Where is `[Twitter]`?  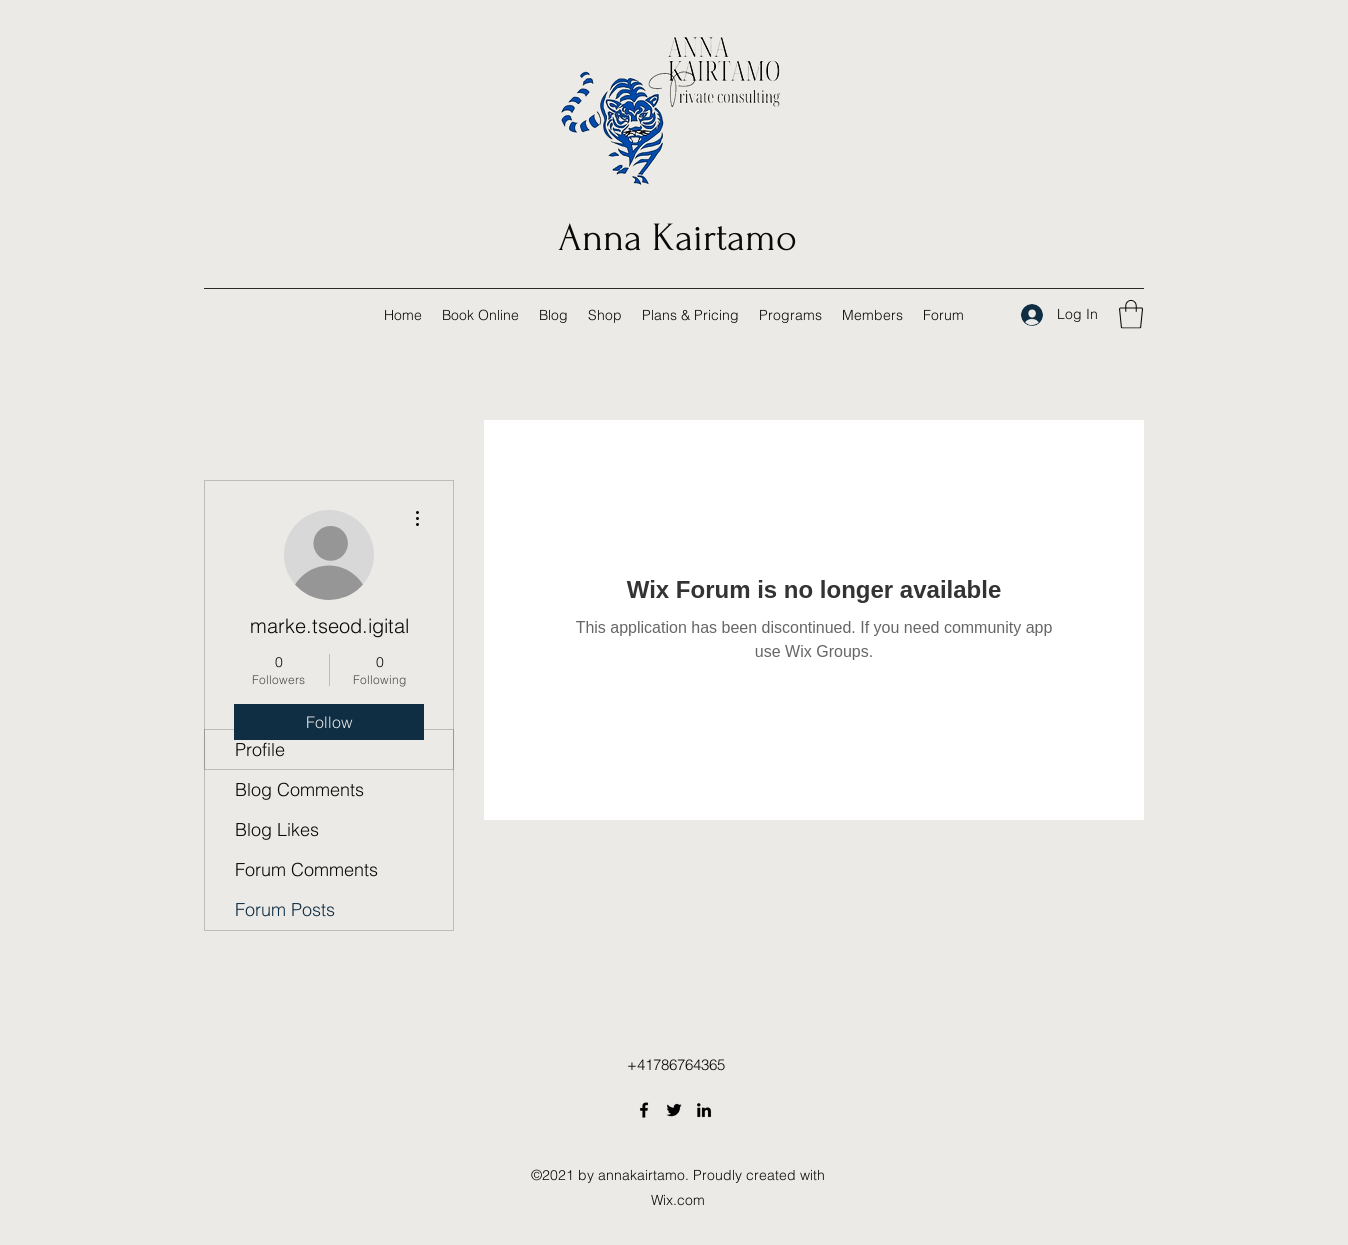
[Twitter] is located at coordinates (674, 1110).